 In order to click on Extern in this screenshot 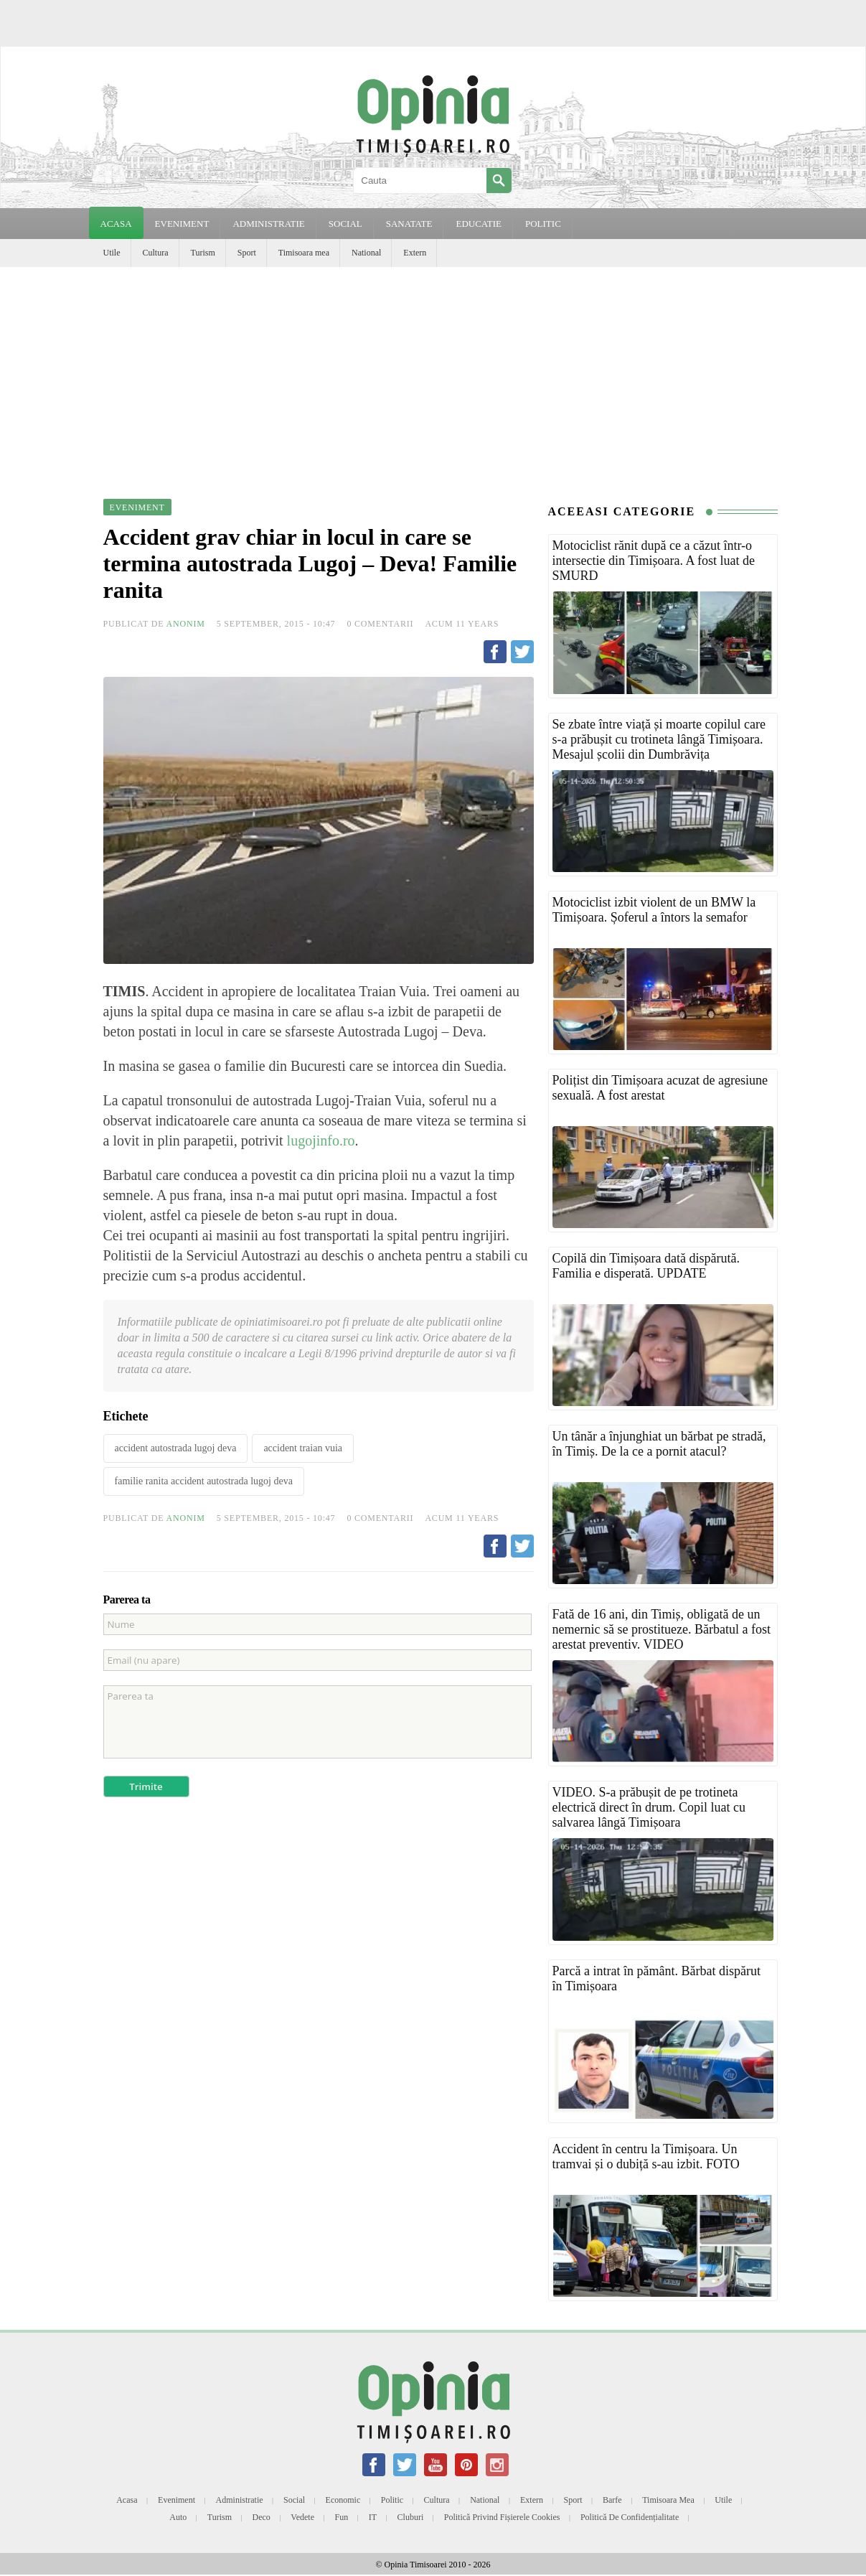, I will do `click(414, 253)`.